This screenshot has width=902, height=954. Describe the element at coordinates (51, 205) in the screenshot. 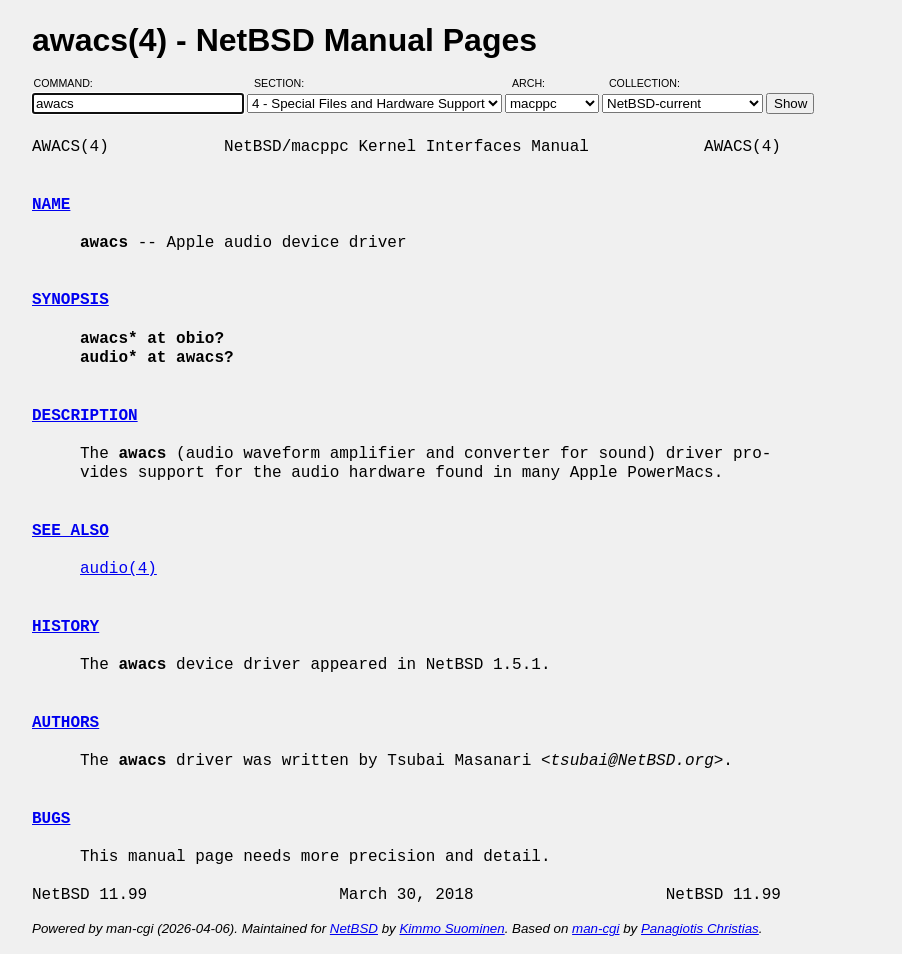

I see `NAME` at that location.